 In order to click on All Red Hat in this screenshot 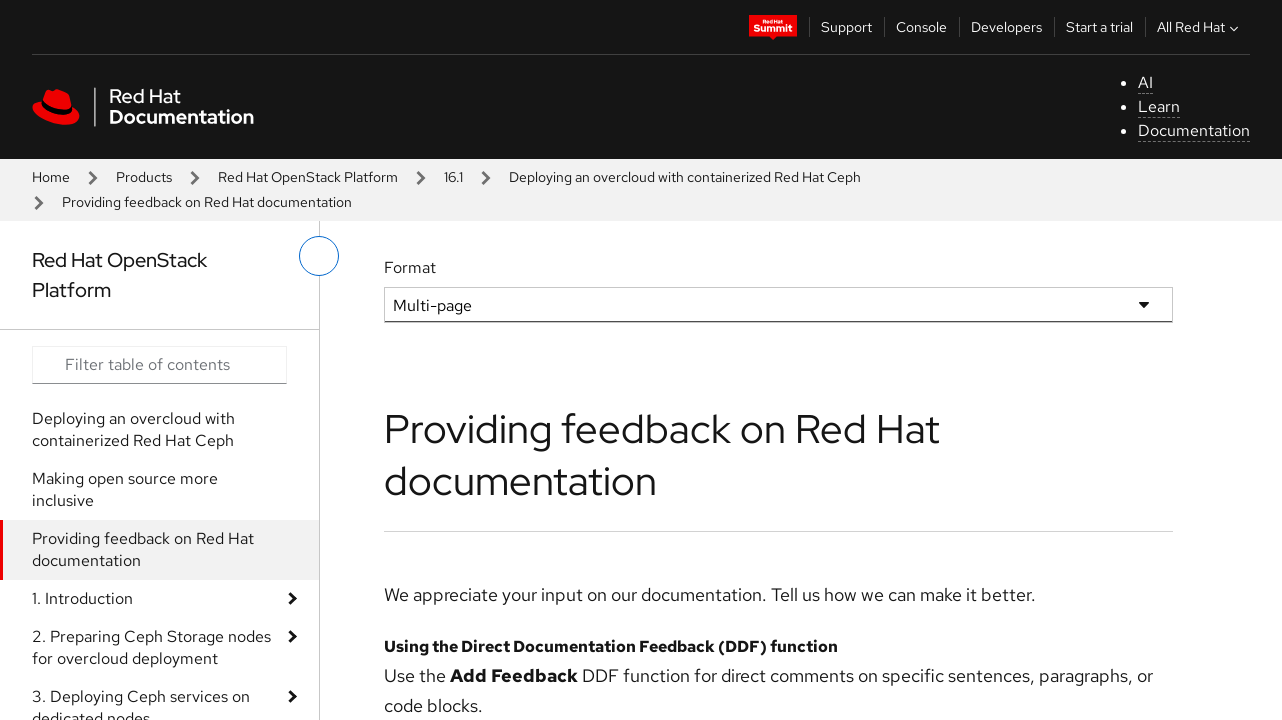, I will do `click(1200, 27)`.